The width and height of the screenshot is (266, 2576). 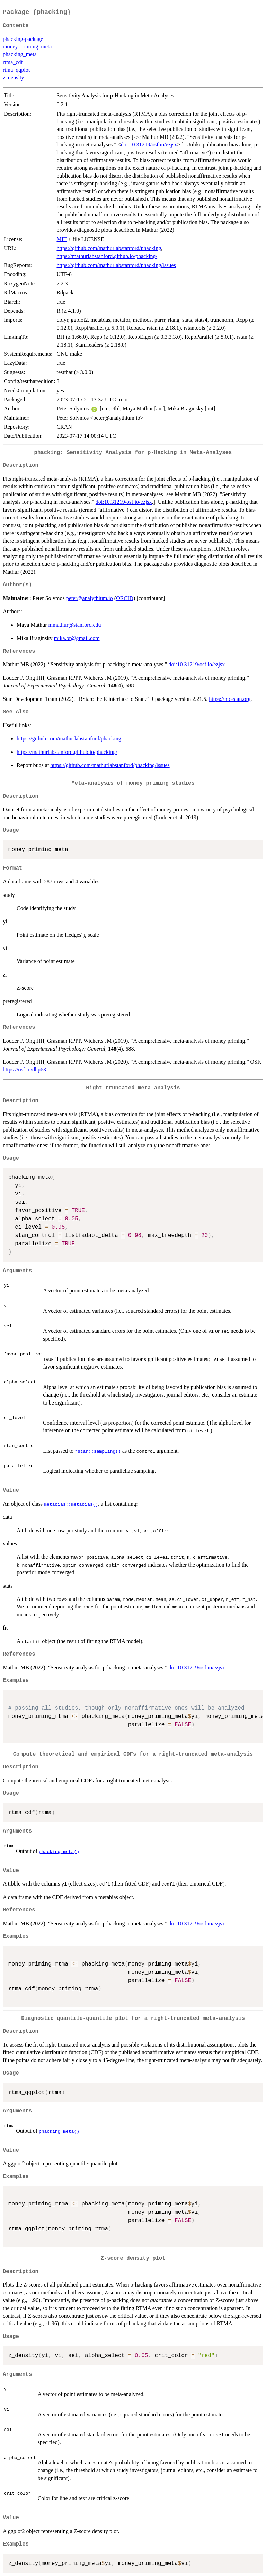 What do you see at coordinates (229, 699) in the screenshot?
I see `https://mc-stan.org` at bounding box center [229, 699].